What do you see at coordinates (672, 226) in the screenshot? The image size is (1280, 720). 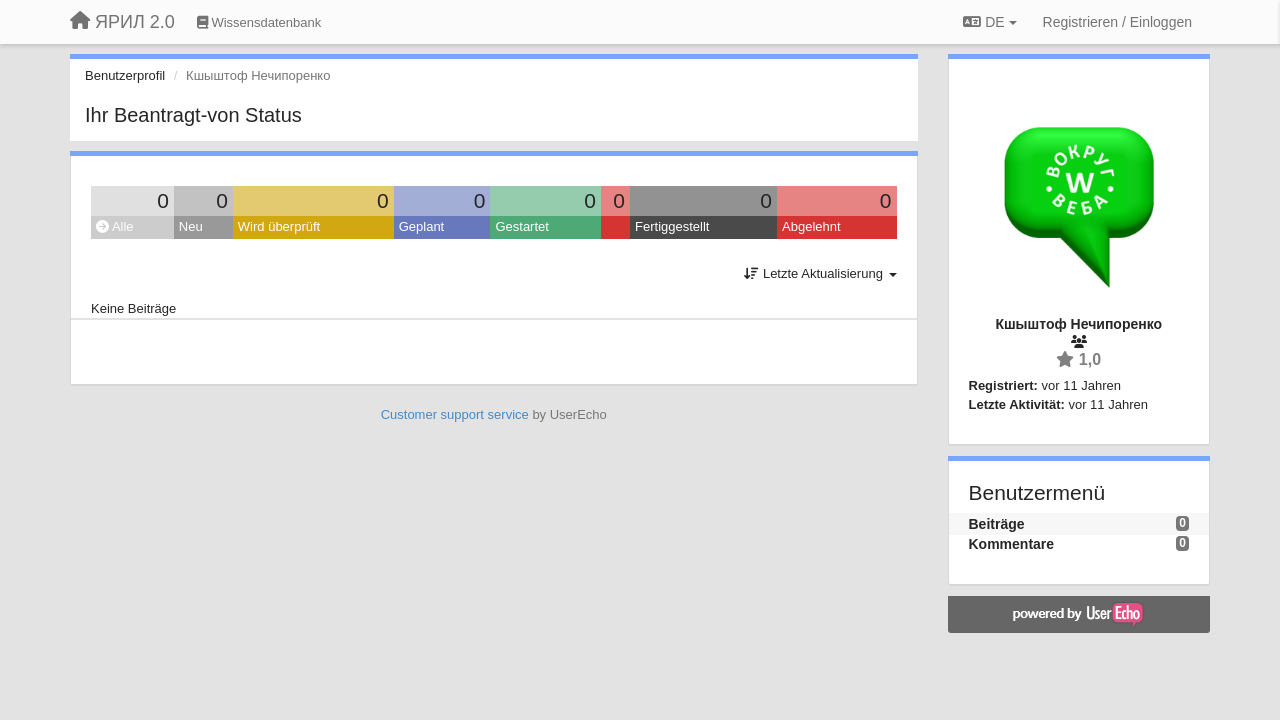 I see `Fertiggestellt` at bounding box center [672, 226].